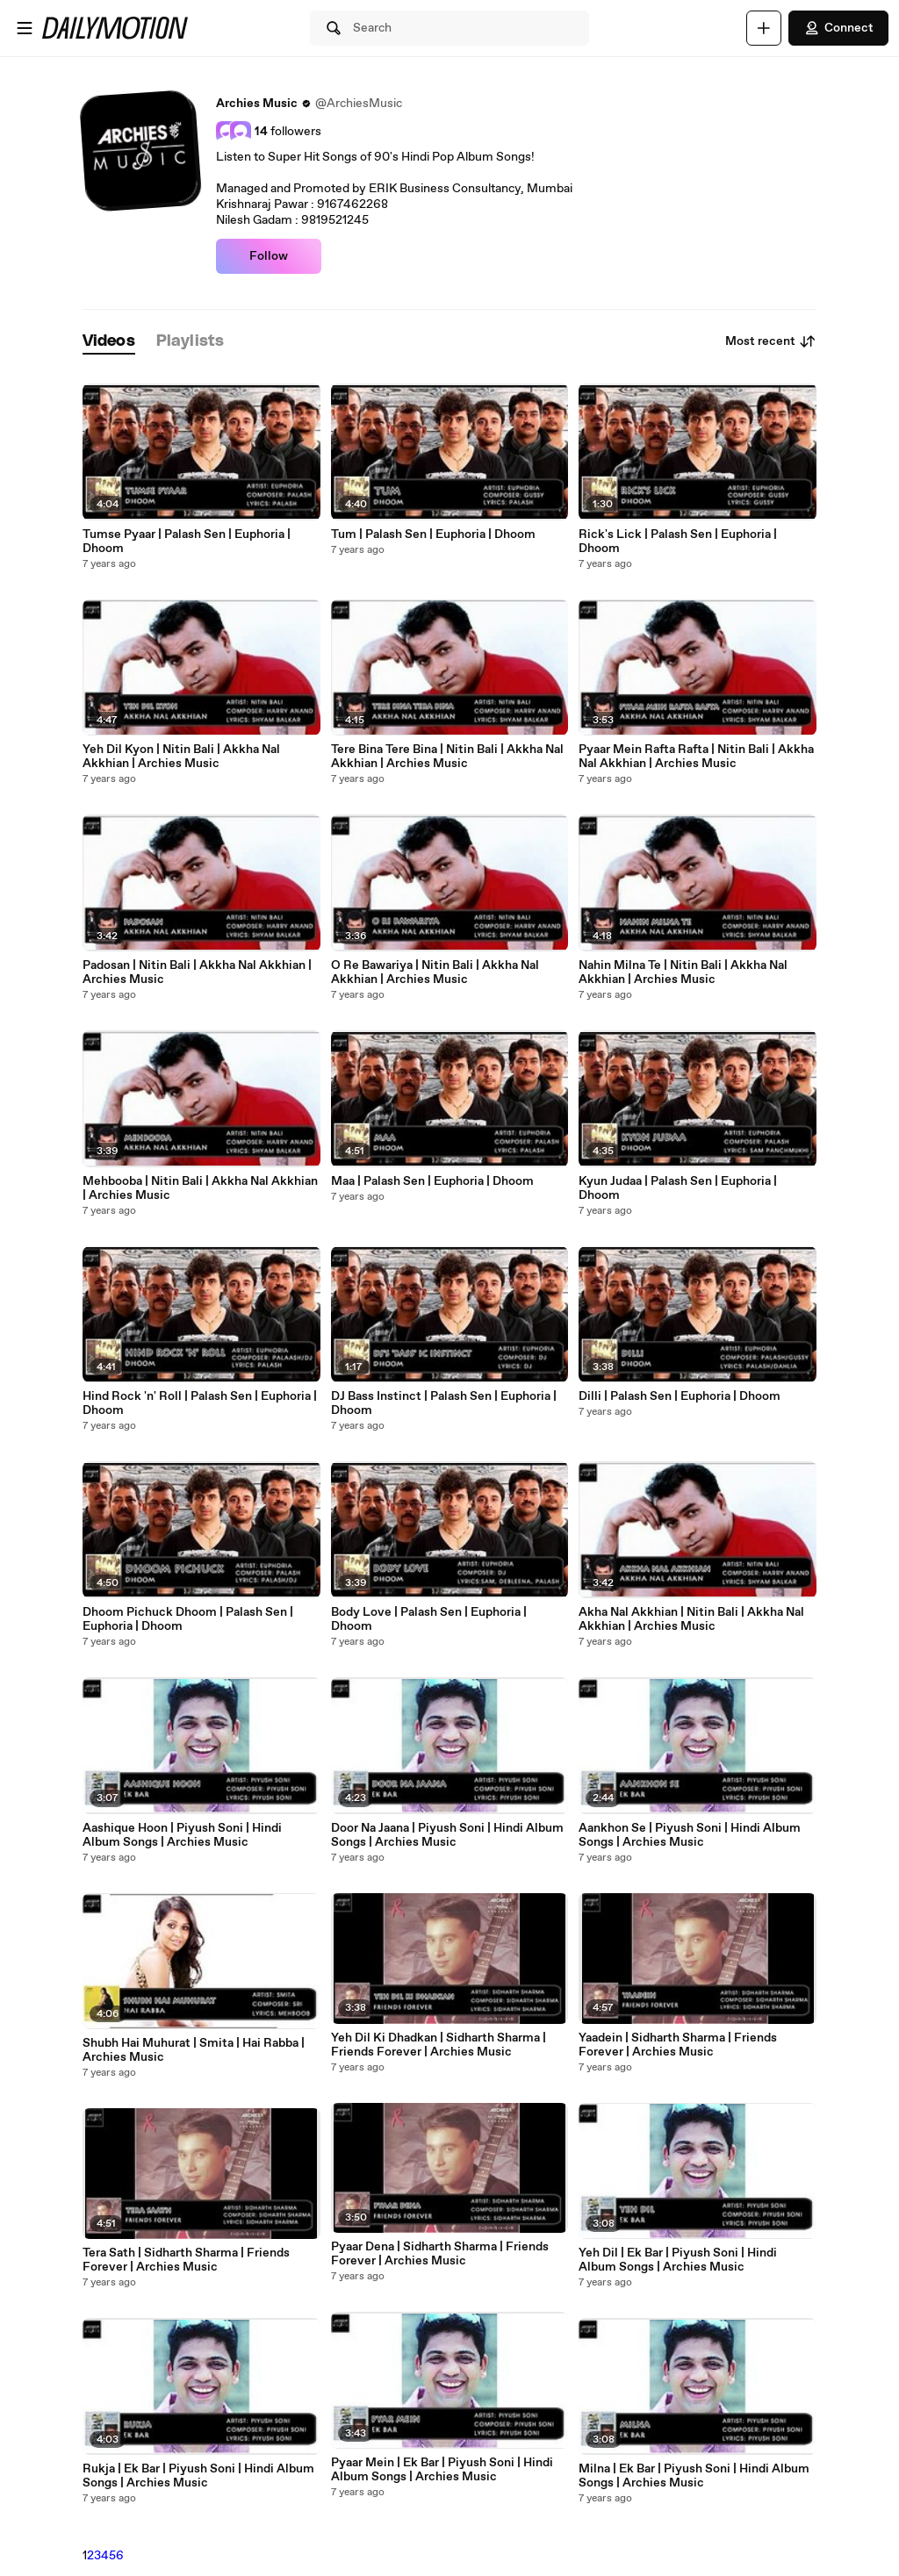  I want to click on Dilli | Palash Sen | Euphoria | Dhoom, so click(679, 1396).